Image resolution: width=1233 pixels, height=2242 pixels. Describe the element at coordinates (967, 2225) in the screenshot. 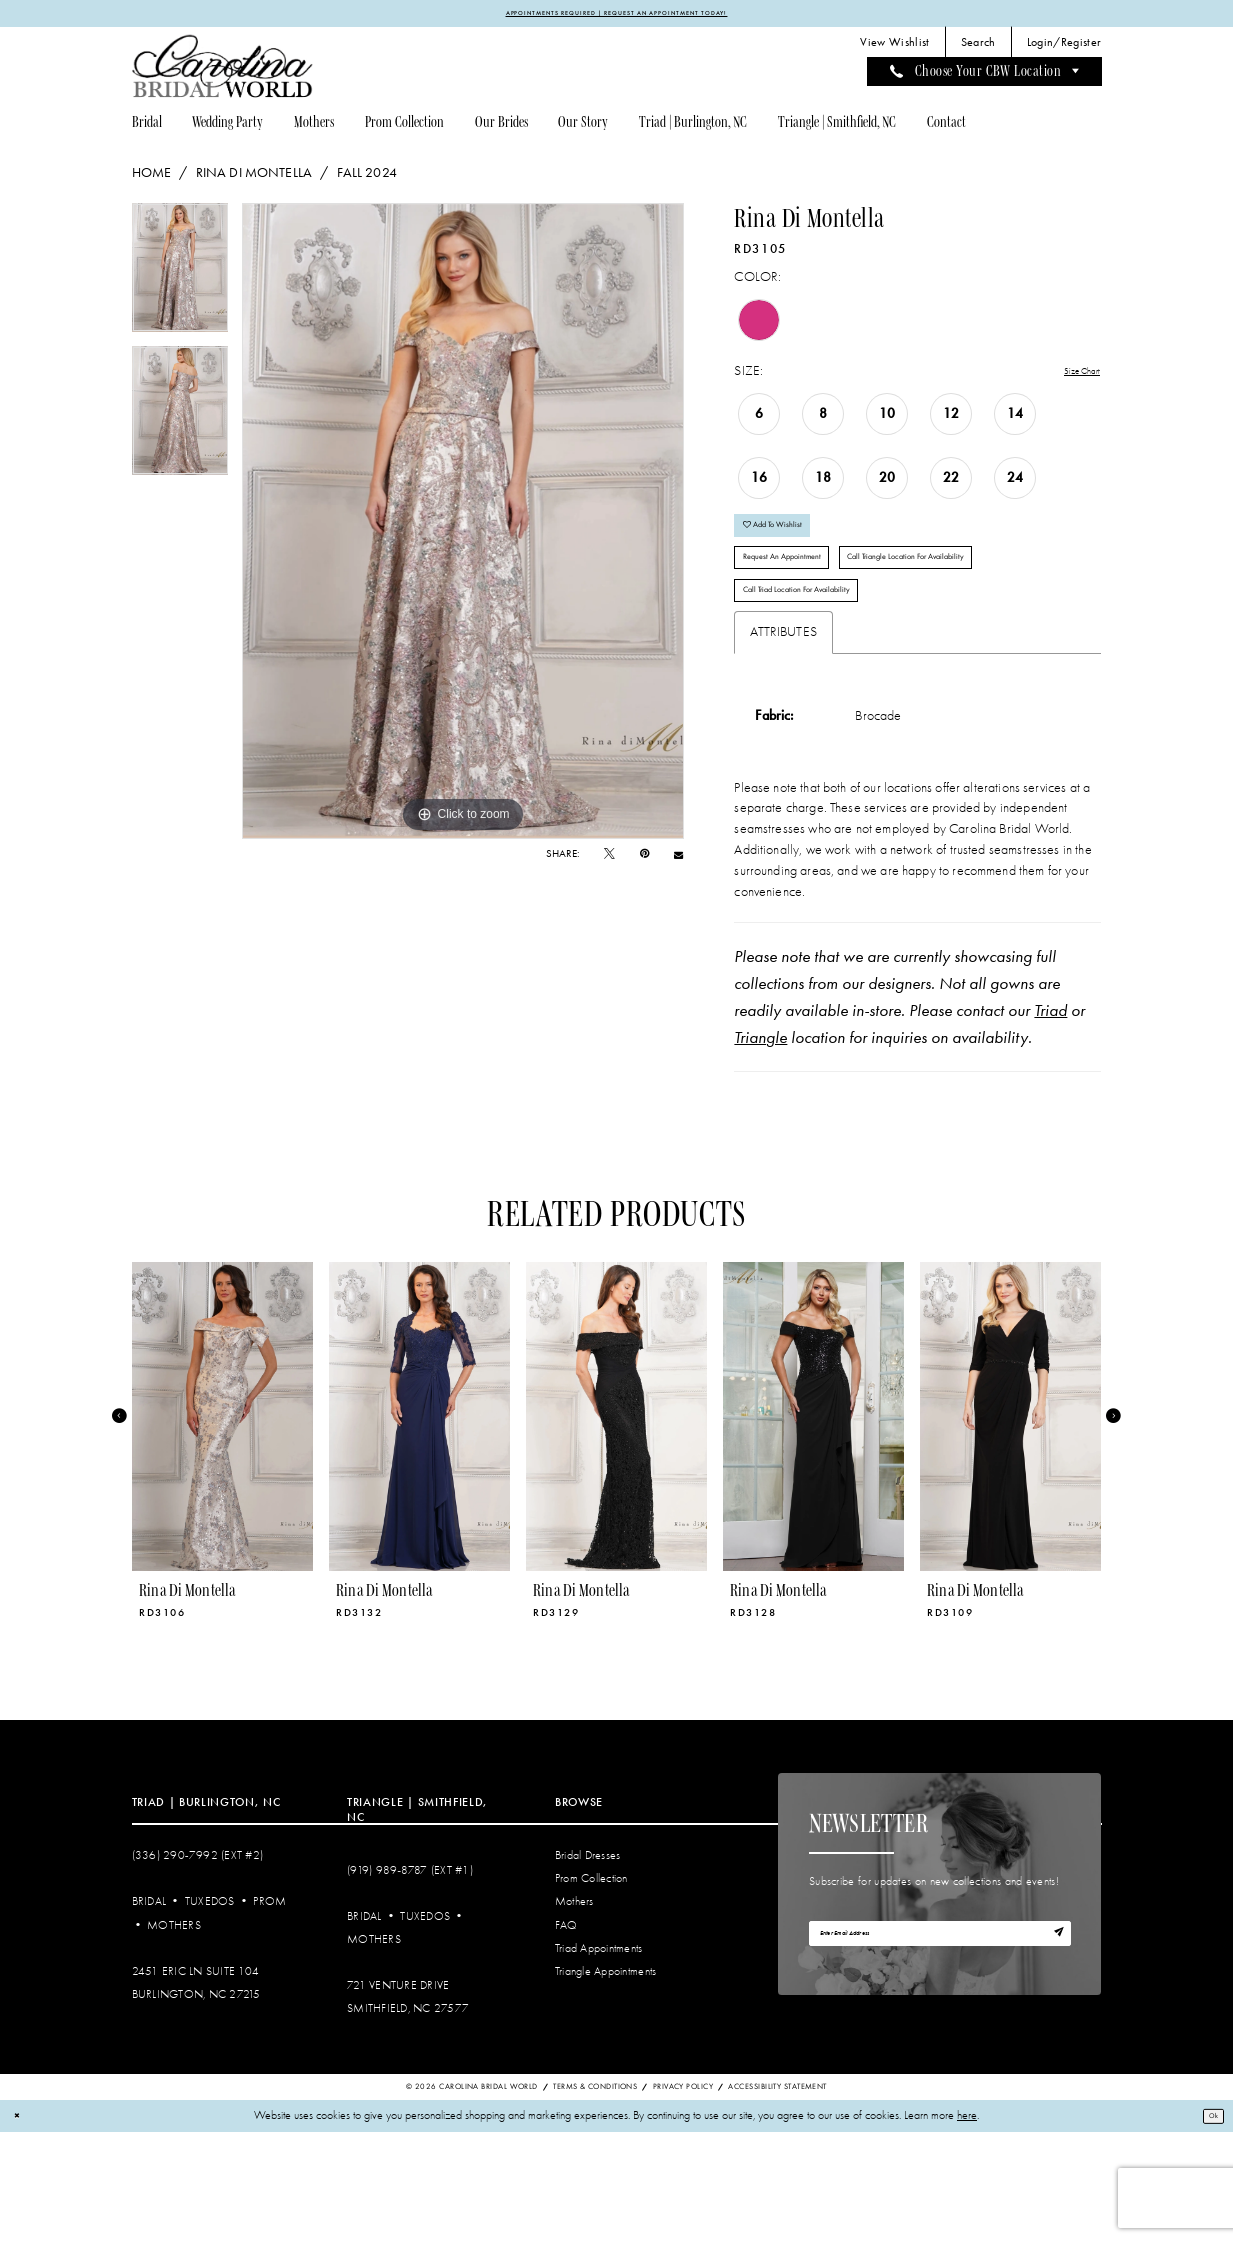

I see `here` at that location.